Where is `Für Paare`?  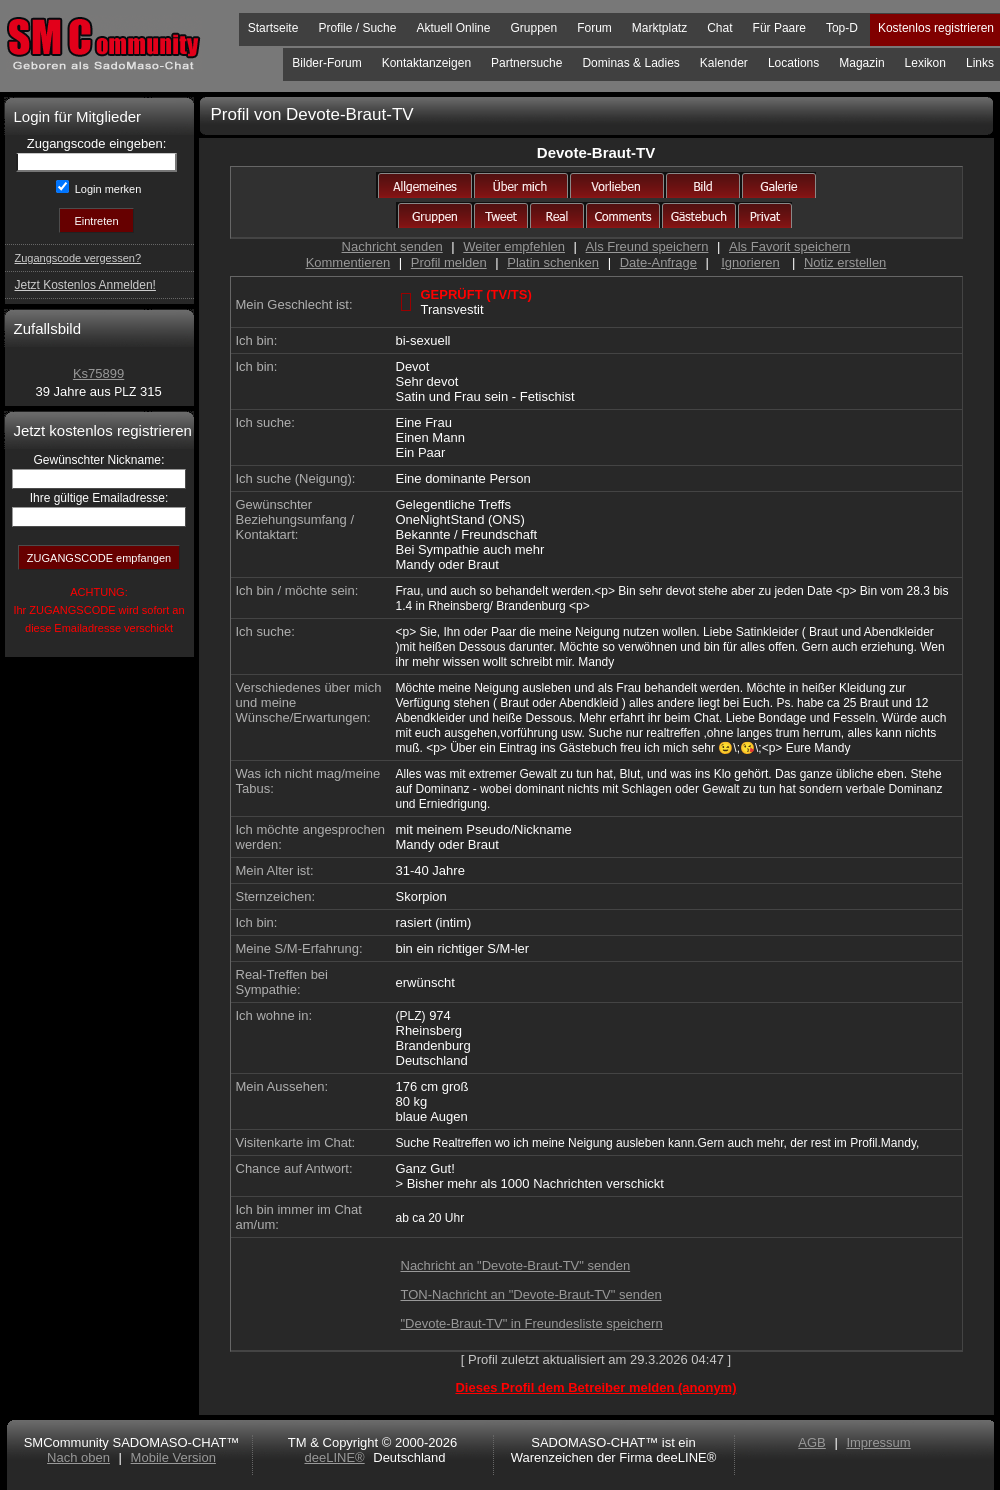
Für Paare is located at coordinates (779, 28).